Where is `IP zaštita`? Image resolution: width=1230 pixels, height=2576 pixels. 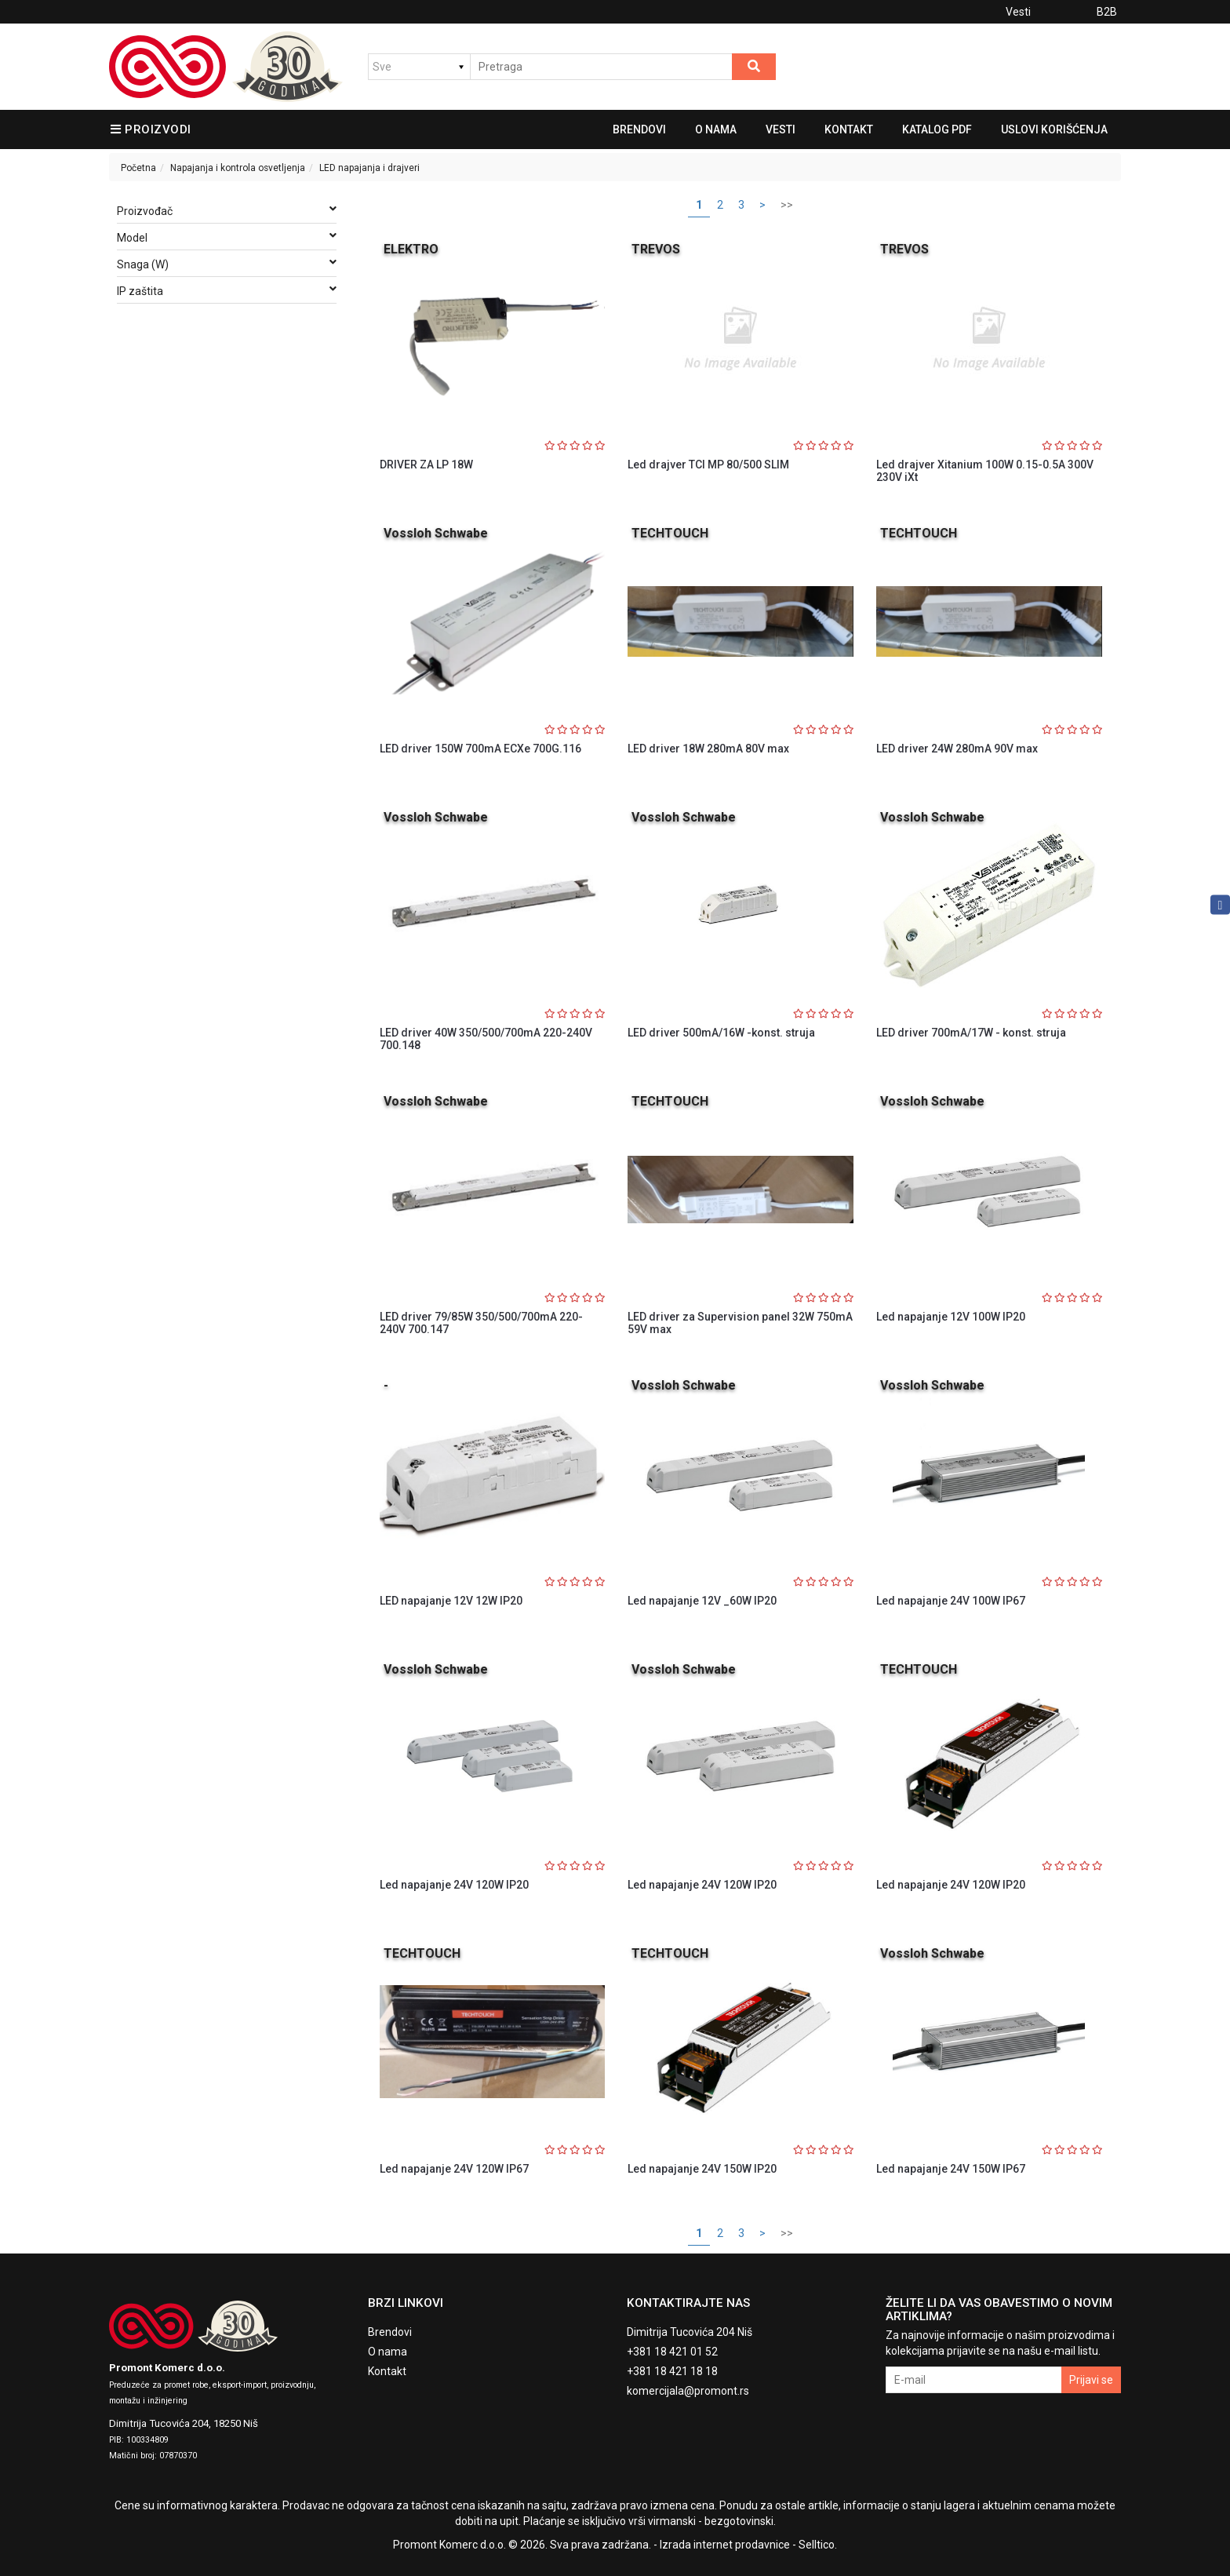
IP zaštita is located at coordinates (227, 290).